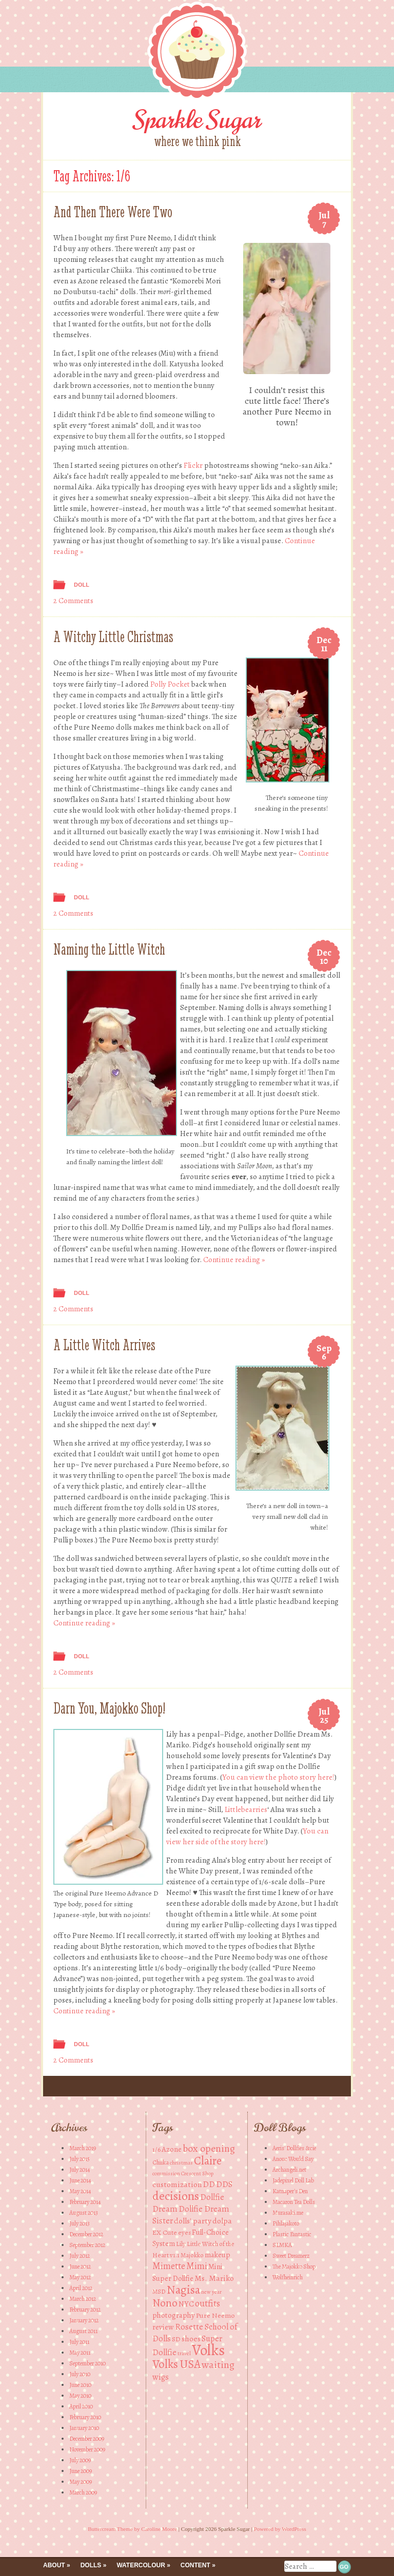 Image resolution: width=394 pixels, height=2576 pixels. I want to click on August 2013, so click(83, 2213).